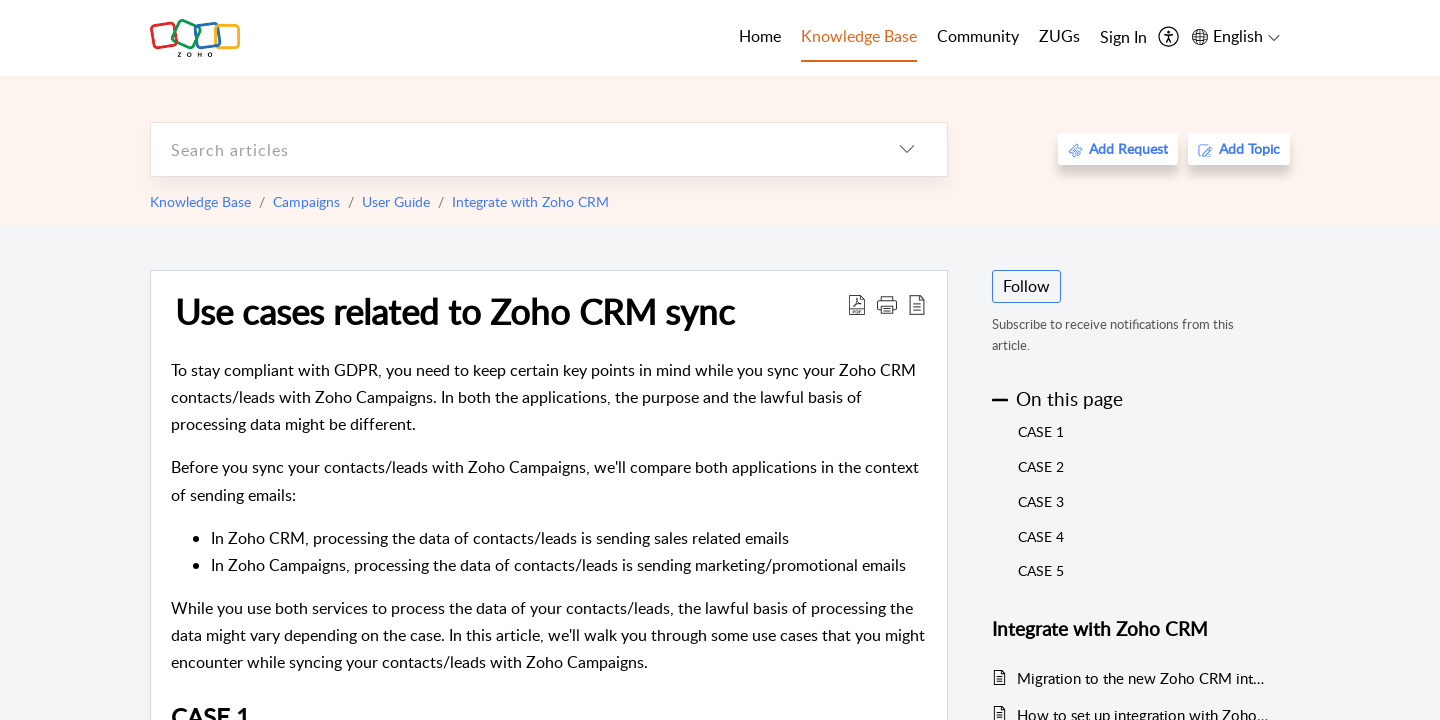 The width and height of the screenshot is (1440, 720). Describe the element at coordinates (760, 36) in the screenshot. I see `Home [tab]` at that location.